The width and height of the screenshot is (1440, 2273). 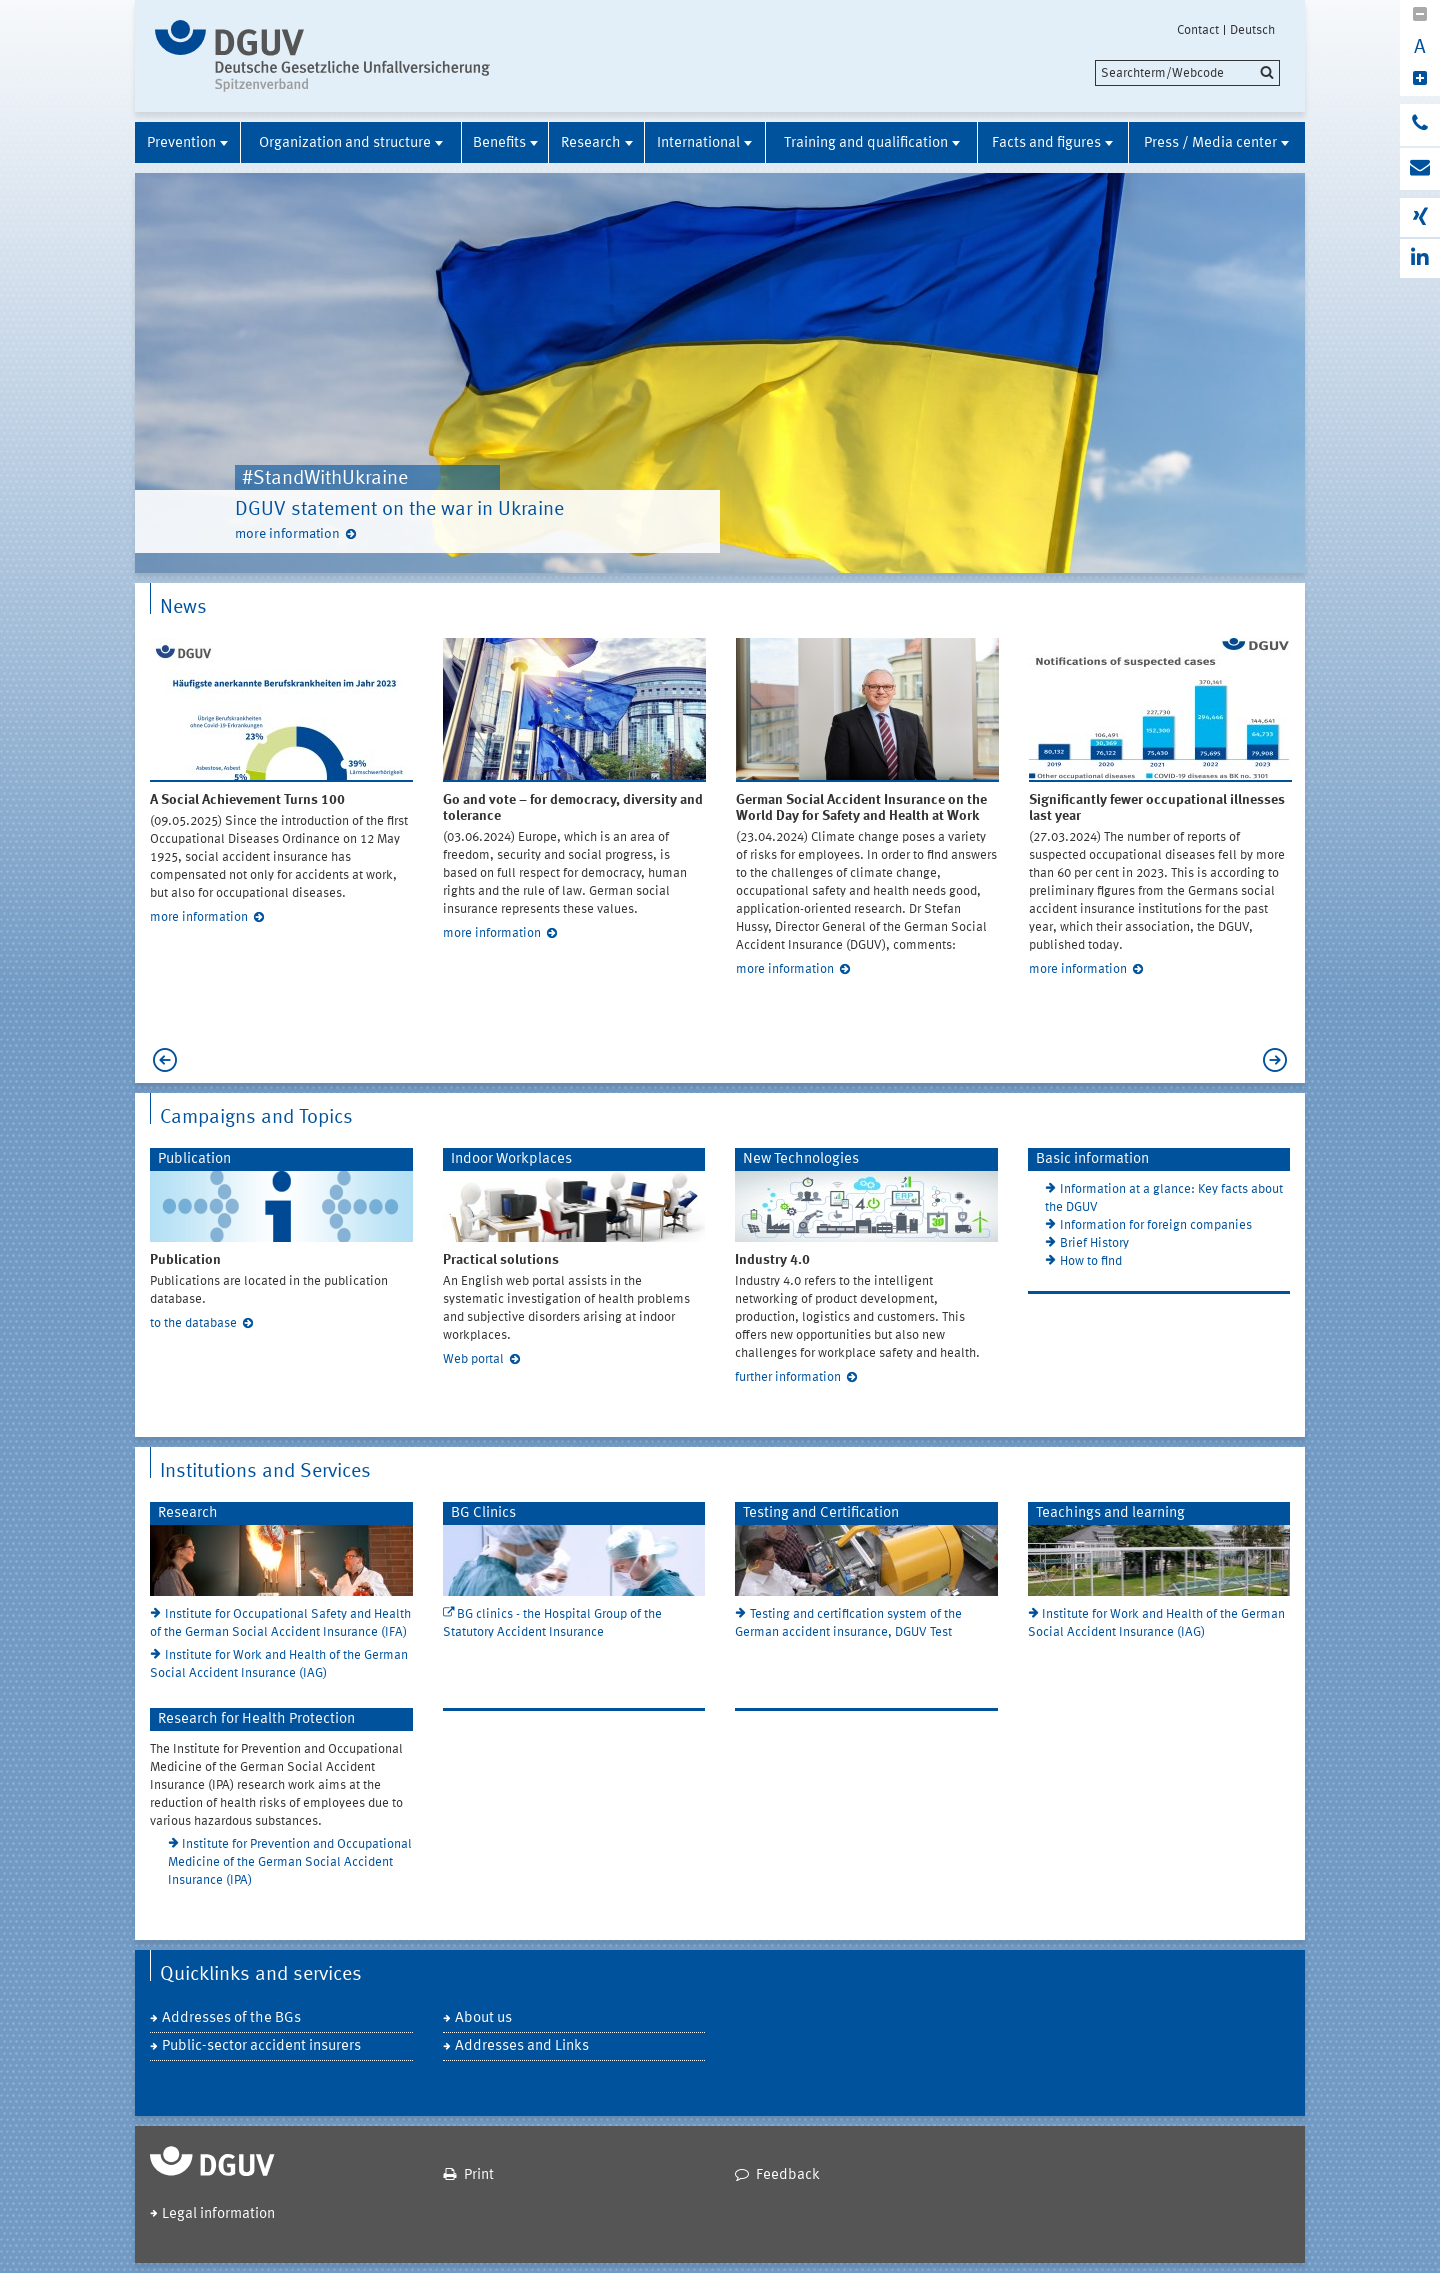 I want to click on more information, so click(x=287, y=534).